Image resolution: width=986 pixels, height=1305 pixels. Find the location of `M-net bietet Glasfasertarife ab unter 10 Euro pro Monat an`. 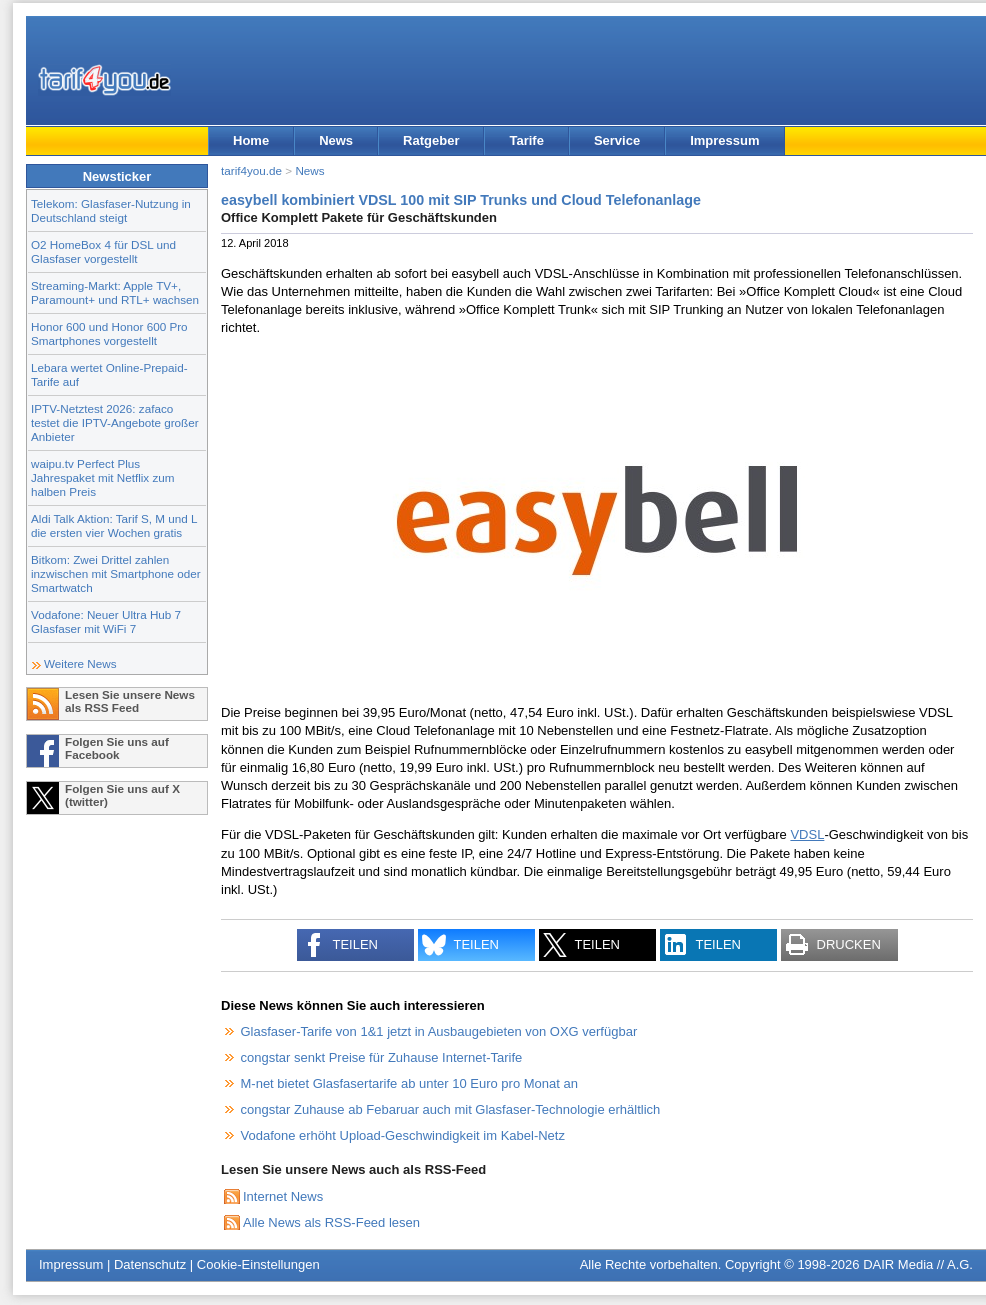

M-net bietet Glasfasertarife ab unter 10 Euro pro Monat an is located at coordinates (409, 1083).